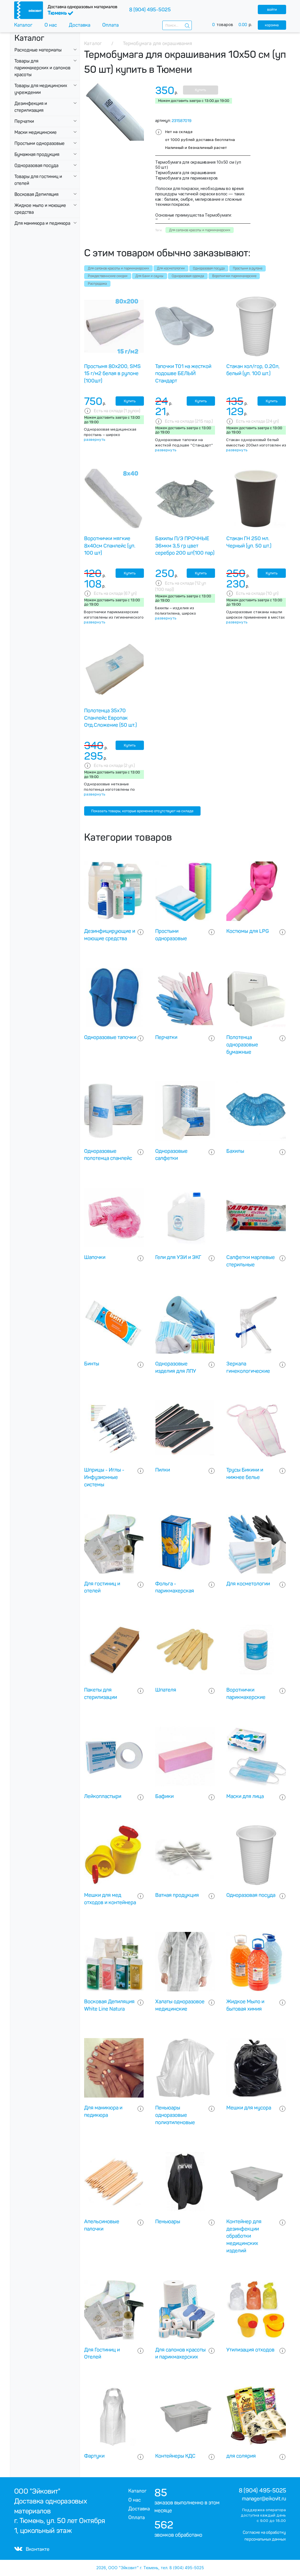 This screenshot has width=300, height=2576. Describe the element at coordinates (110, 25) in the screenshot. I see `Оплата` at that location.